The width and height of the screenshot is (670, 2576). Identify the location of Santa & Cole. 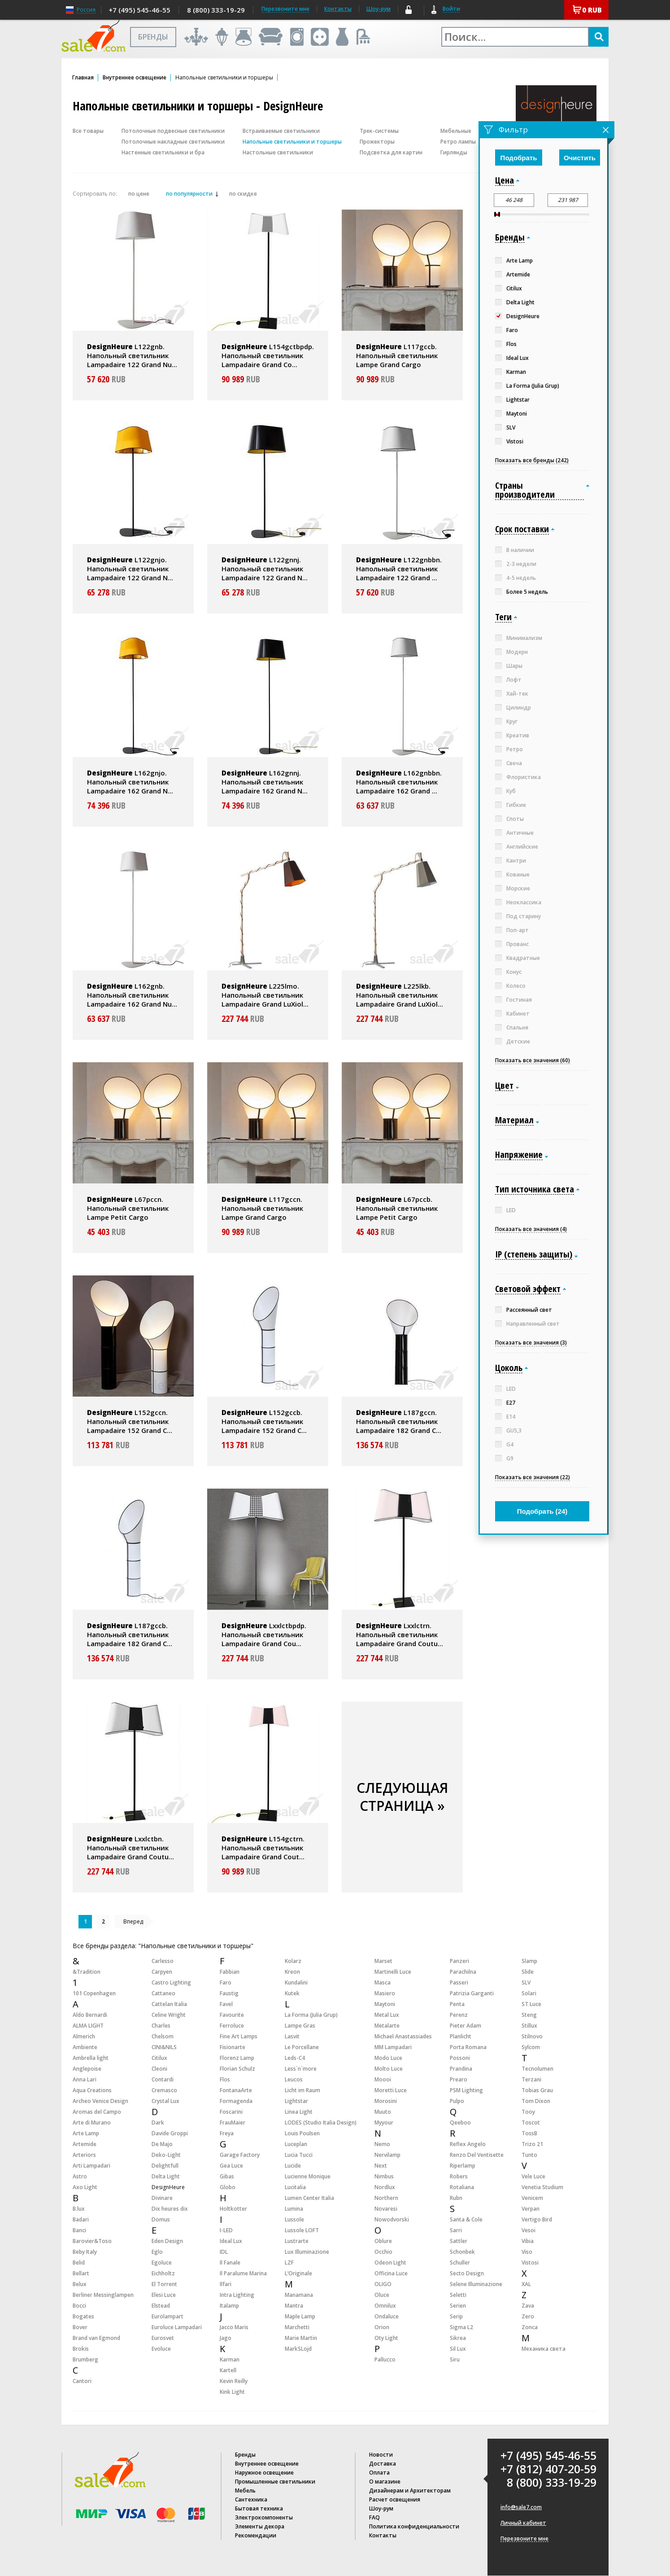
(466, 2219).